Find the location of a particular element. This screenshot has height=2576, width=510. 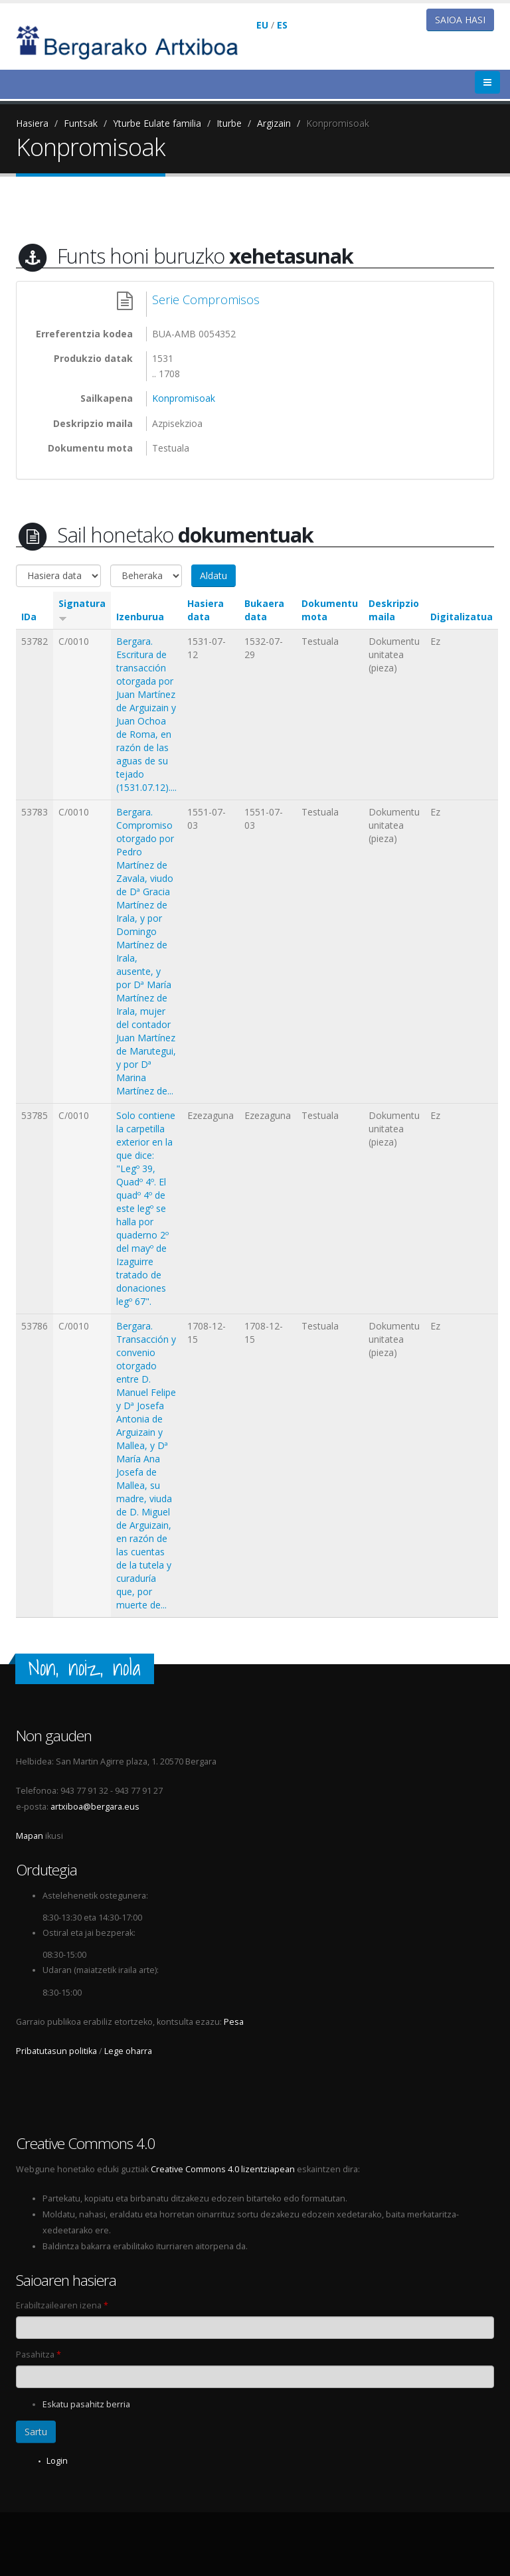

Yturbe Eulate familia is located at coordinates (157, 123).